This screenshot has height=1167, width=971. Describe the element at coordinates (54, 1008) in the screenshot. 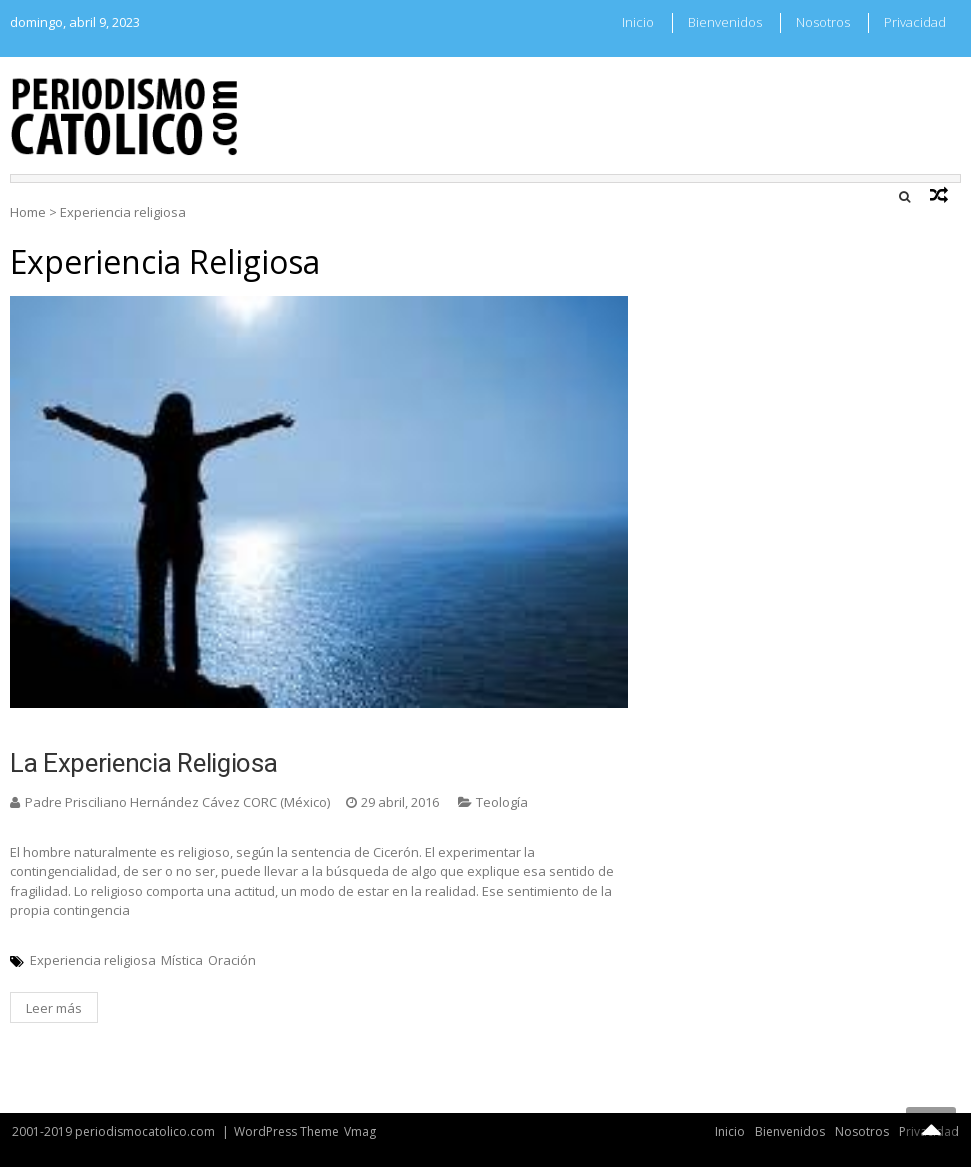

I see `Leer más` at that location.